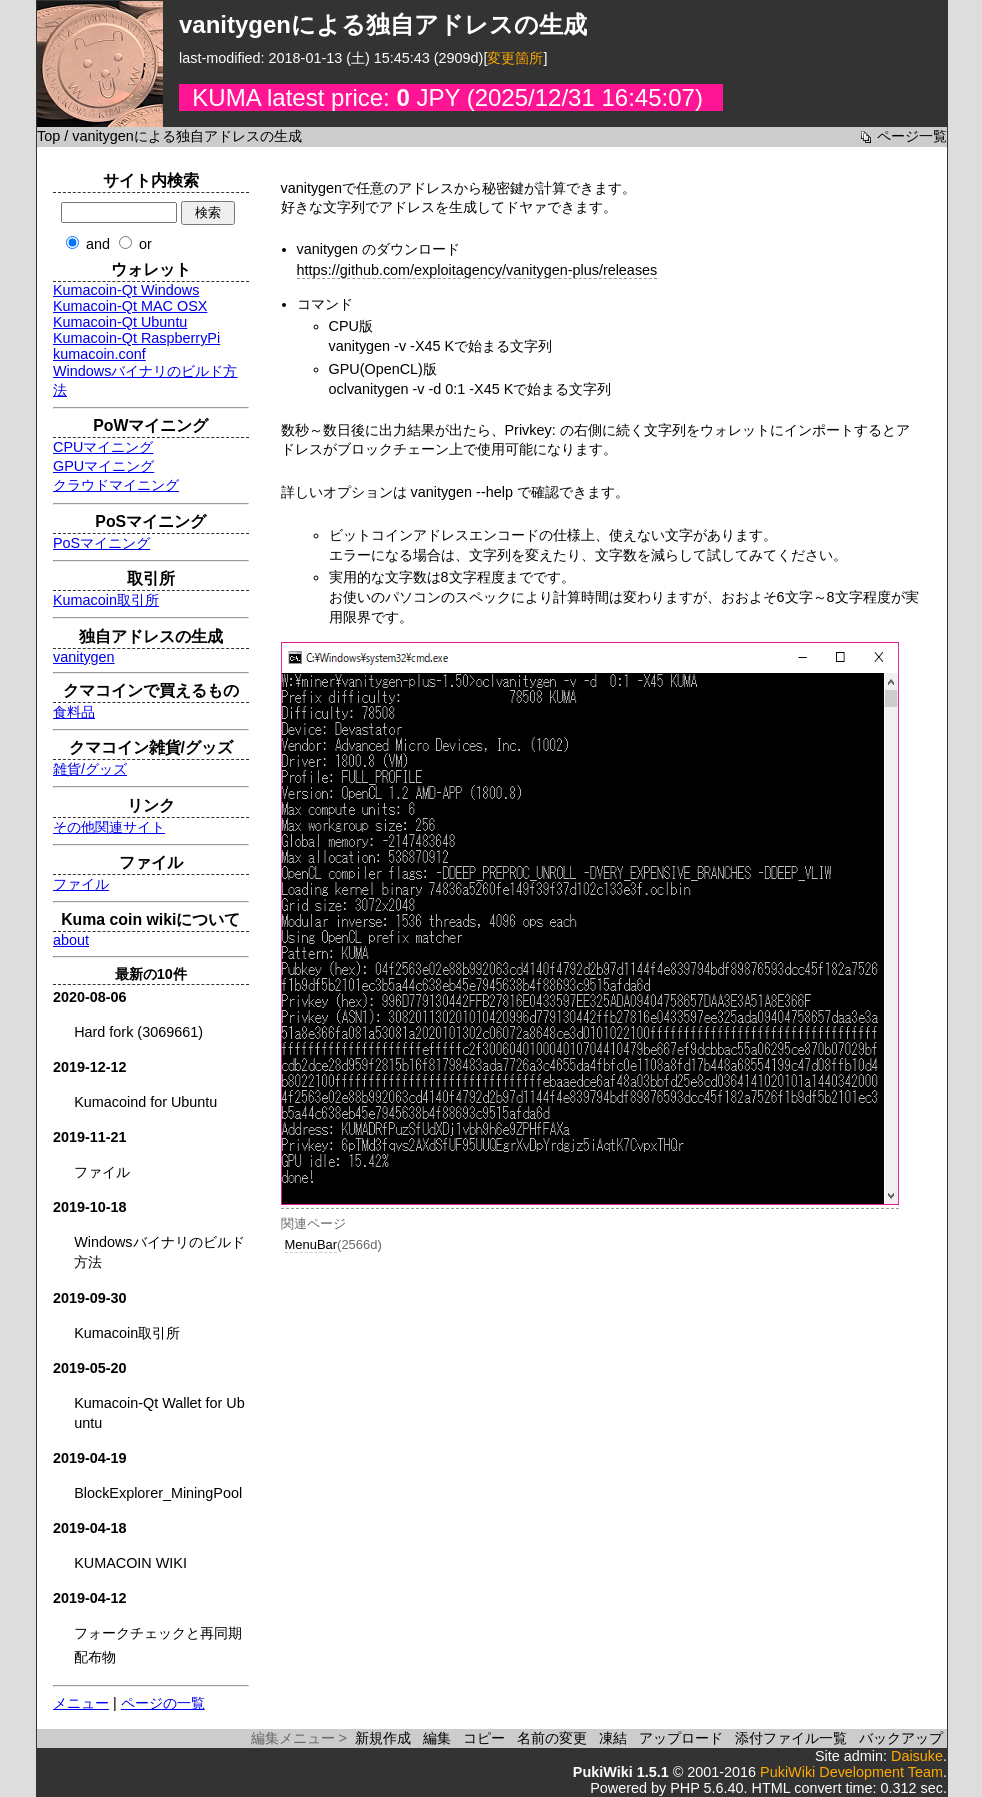 This screenshot has width=982, height=1797. What do you see at coordinates (437, 1738) in the screenshot?
I see `編集` at bounding box center [437, 1738].